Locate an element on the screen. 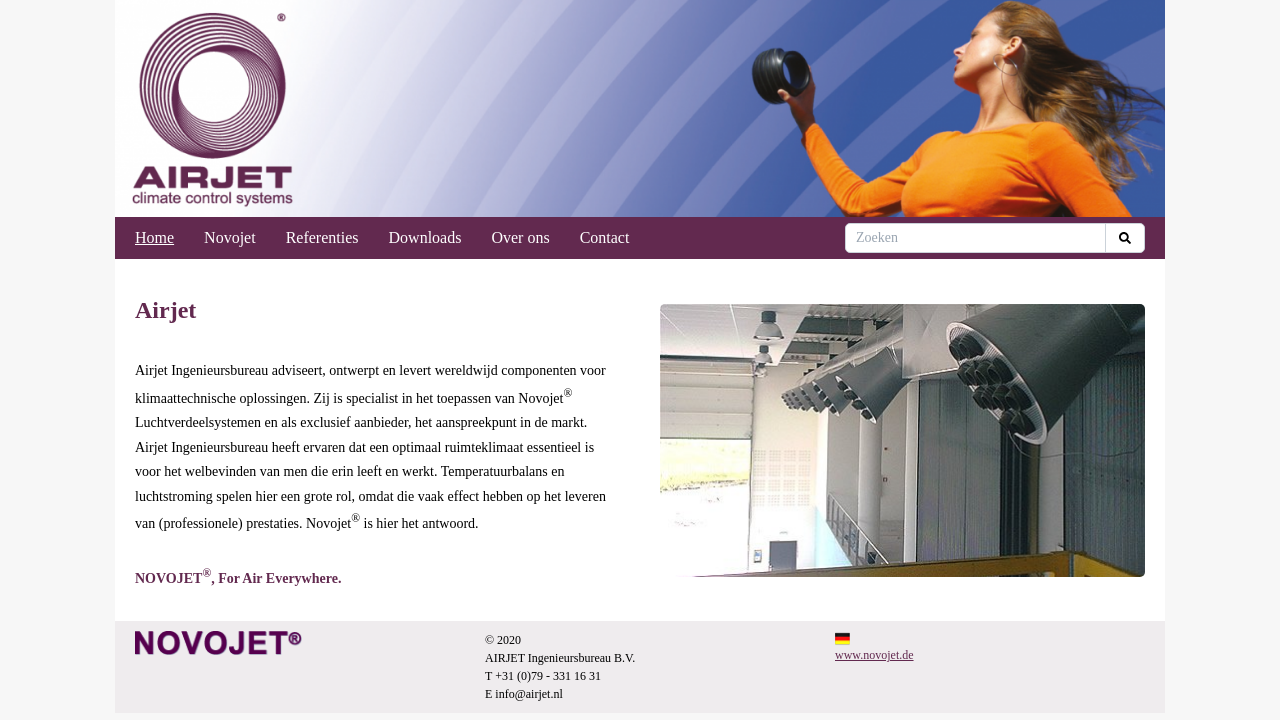  Over ons is located at coordinates (520, 237).